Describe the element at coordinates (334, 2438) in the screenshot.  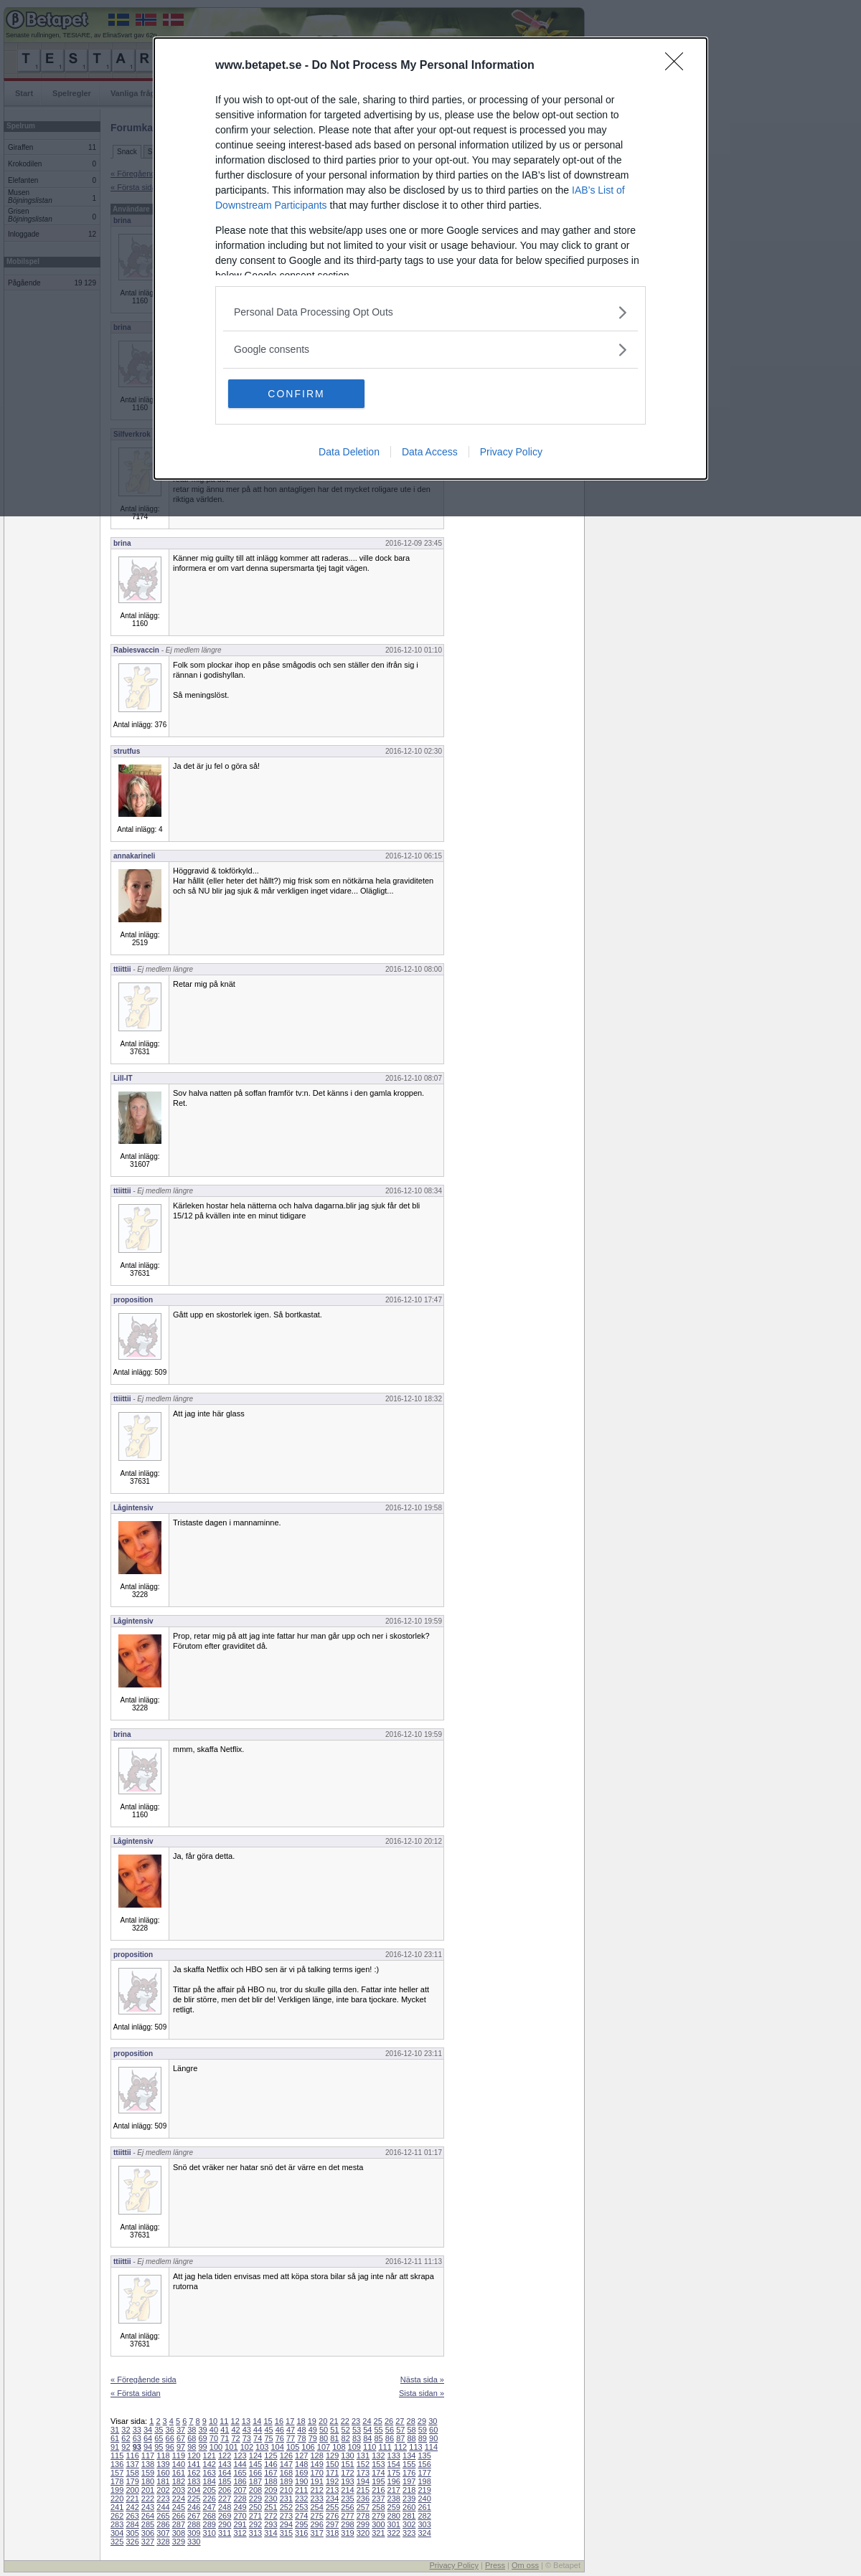
I see `81` at that location.